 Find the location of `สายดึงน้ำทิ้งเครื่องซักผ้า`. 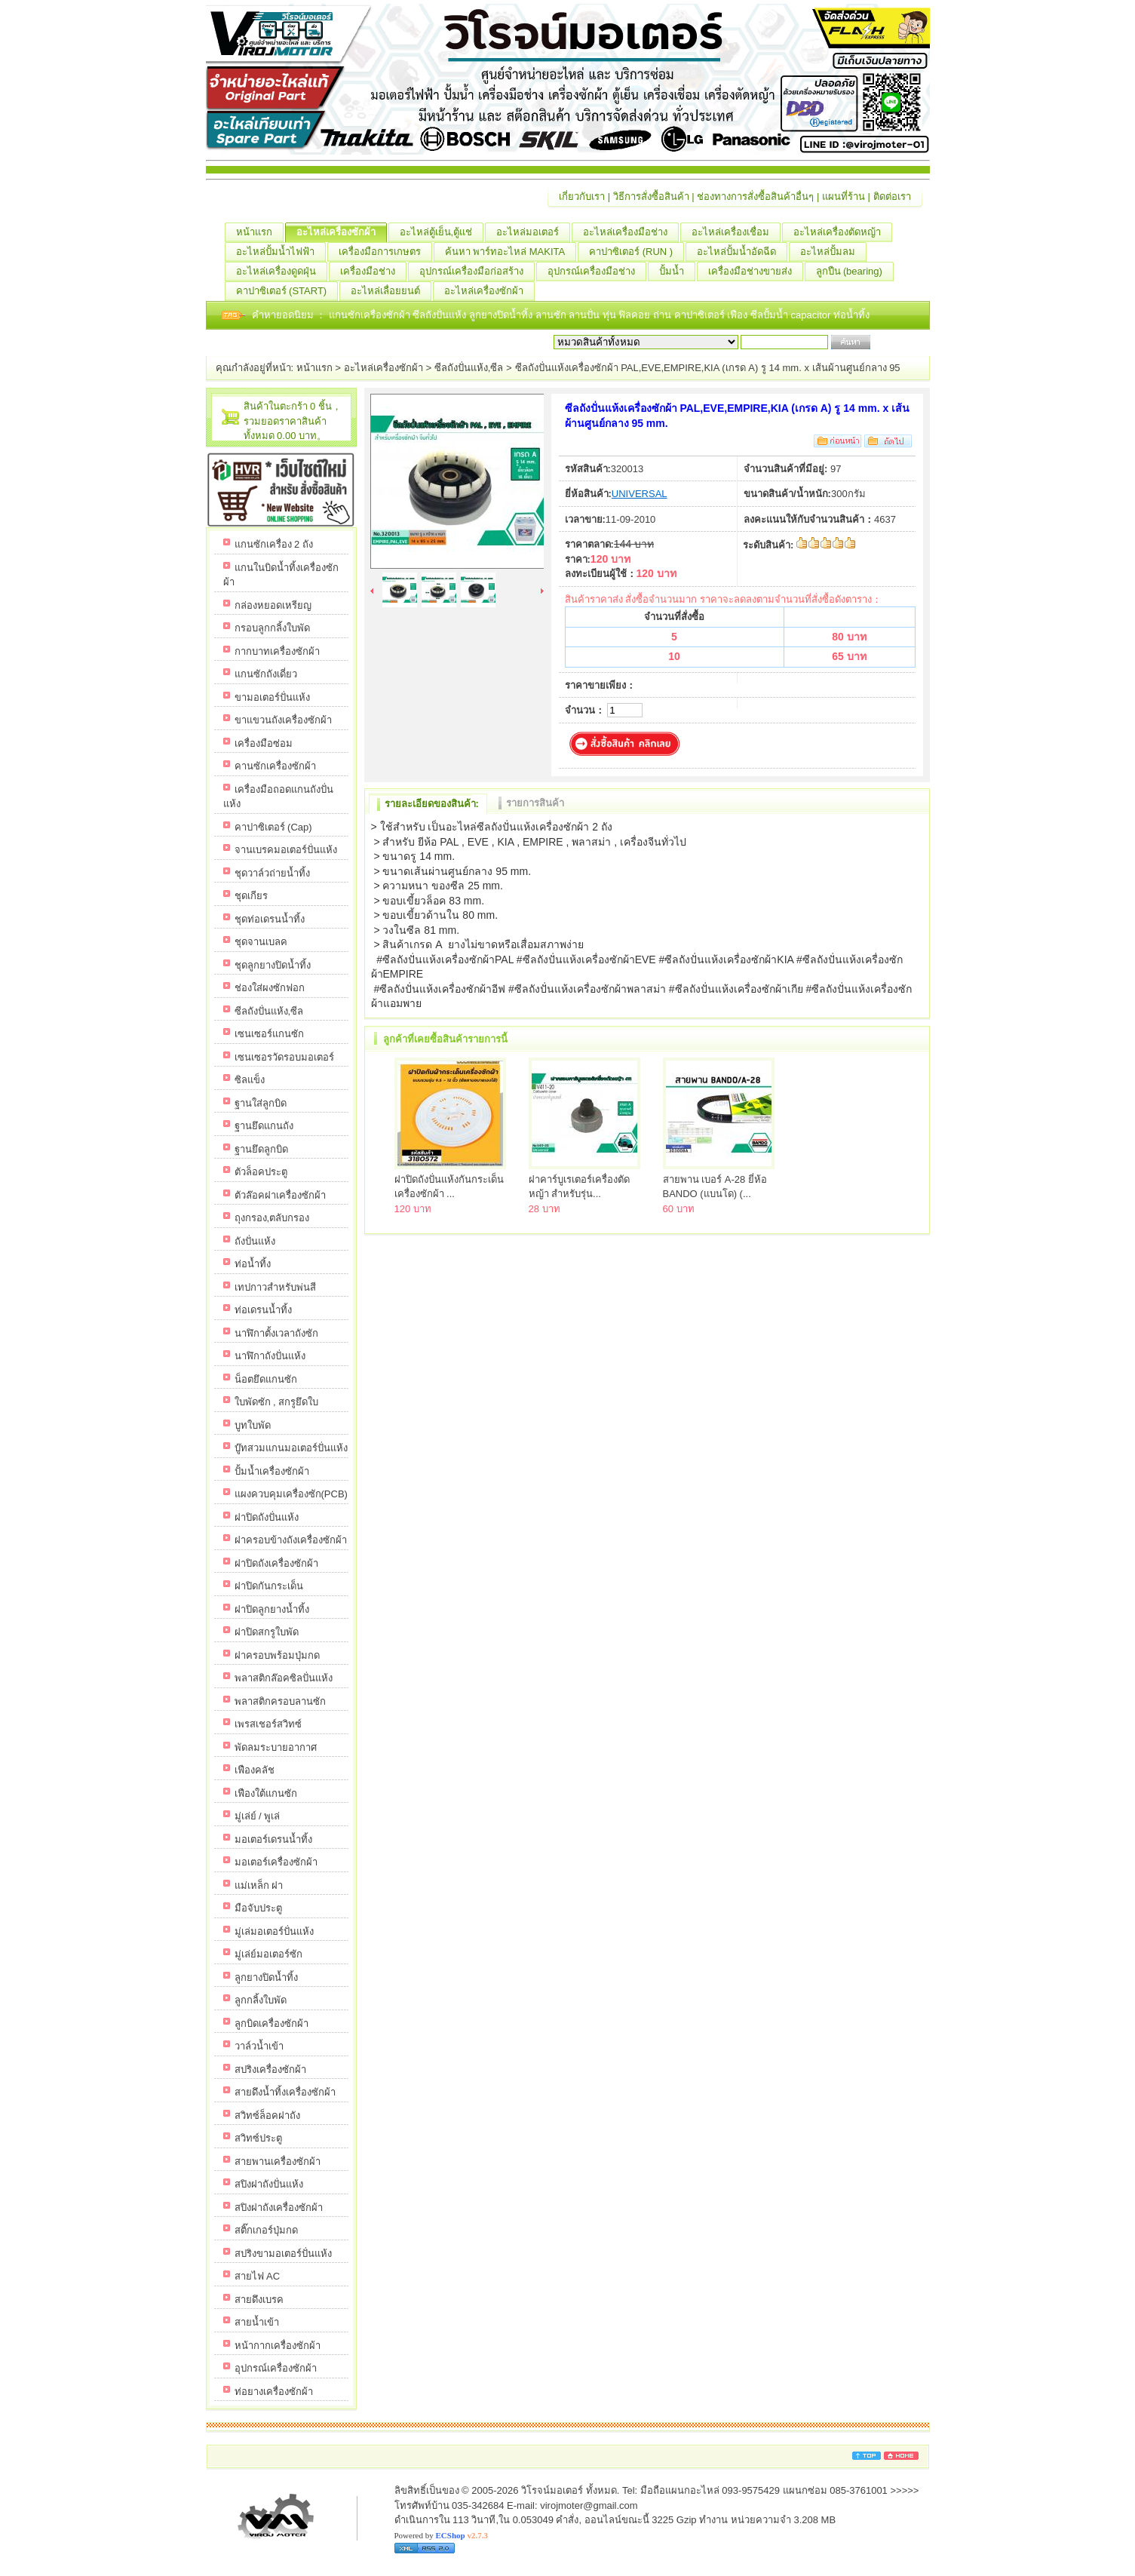

สายดึงน้ำทิ้งเครื่องซักผ้า is located at coordinates (285, 2092).